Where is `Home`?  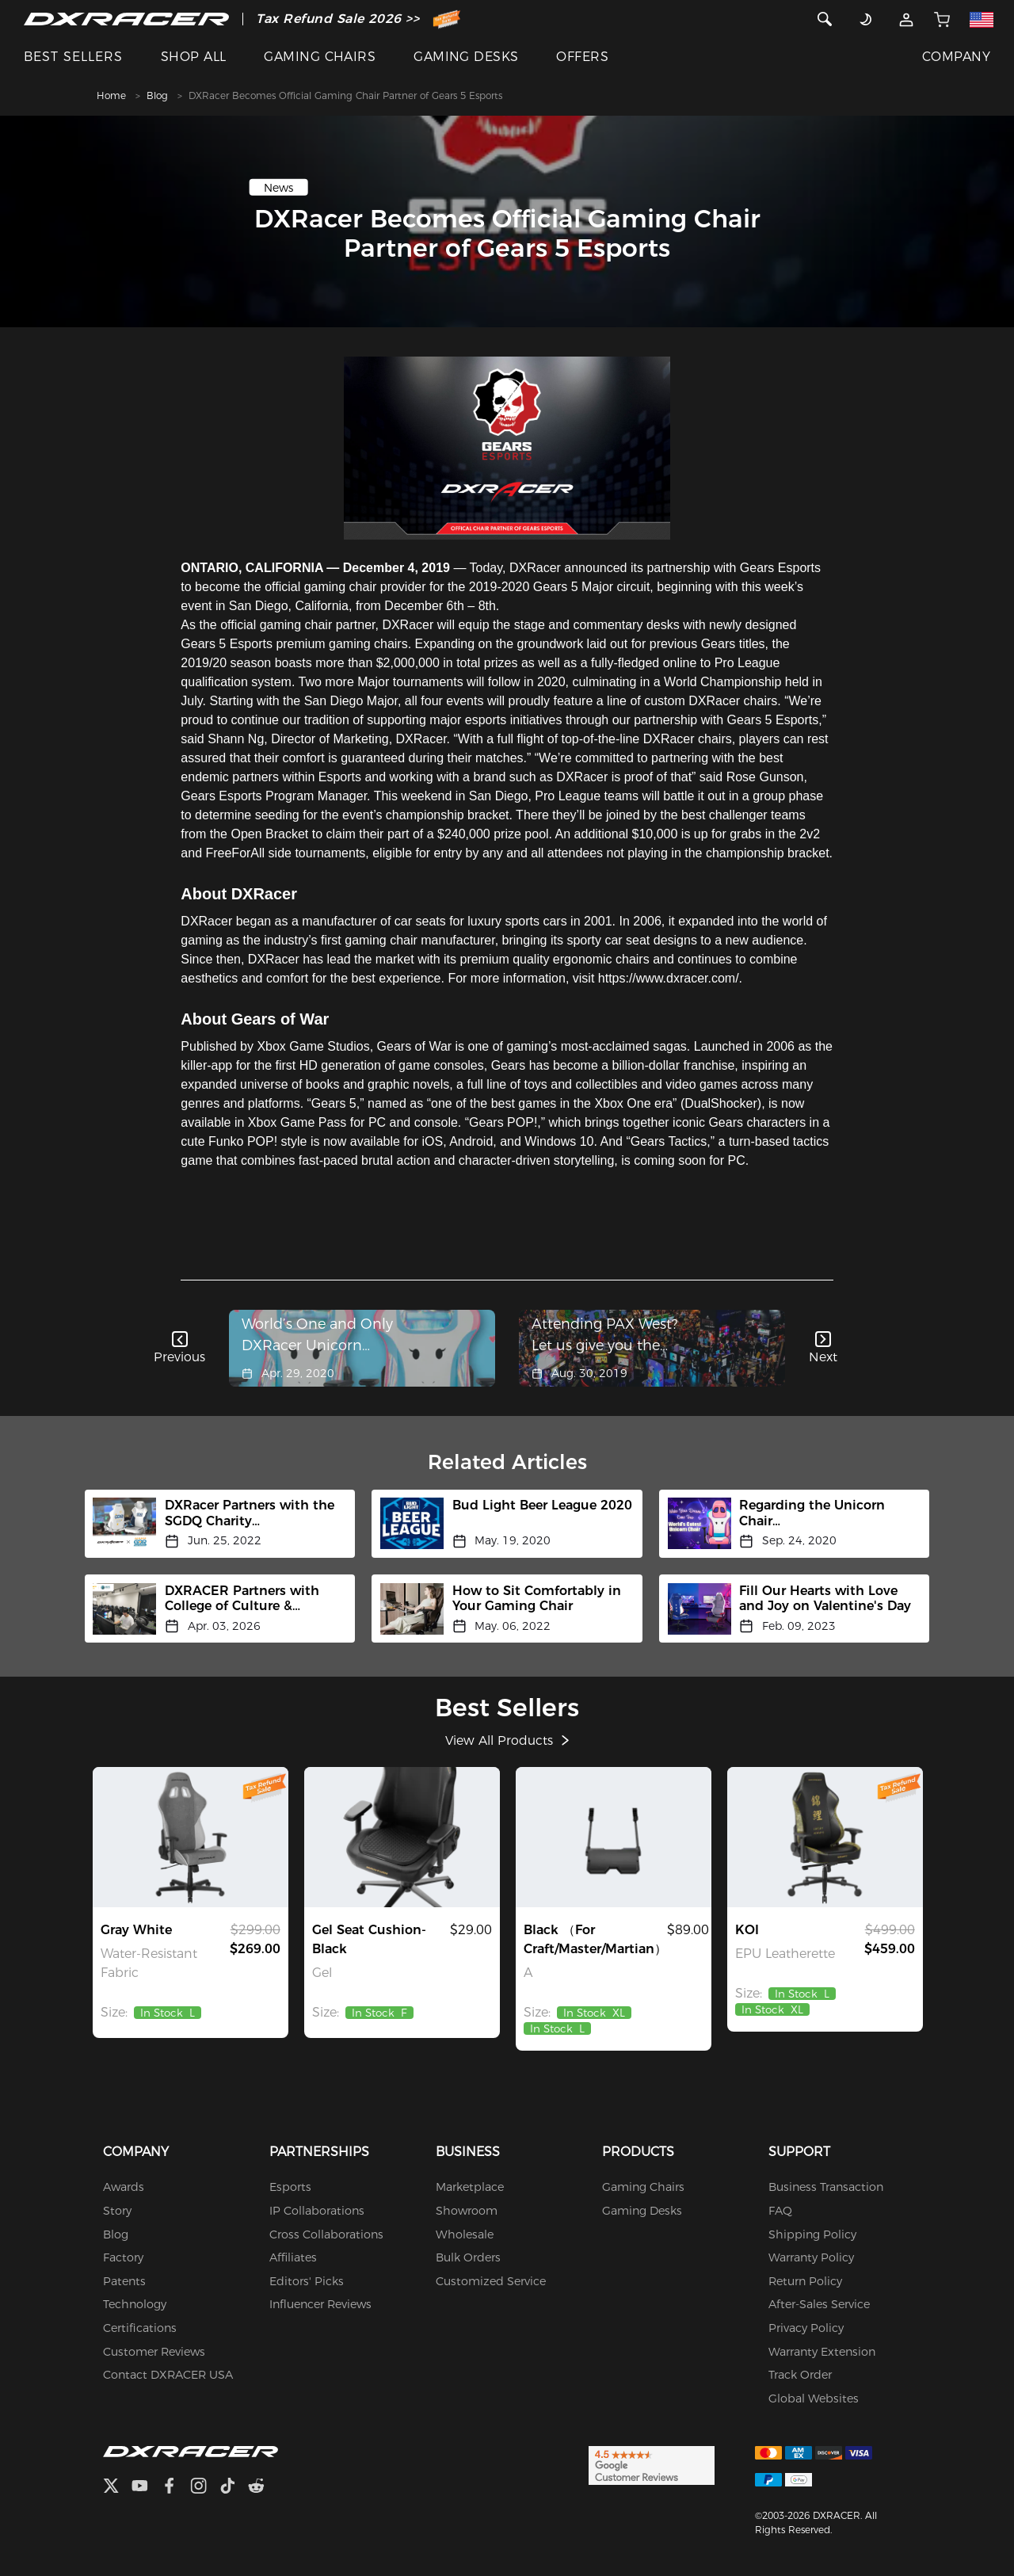 Home is located at coordinates (111, 95).